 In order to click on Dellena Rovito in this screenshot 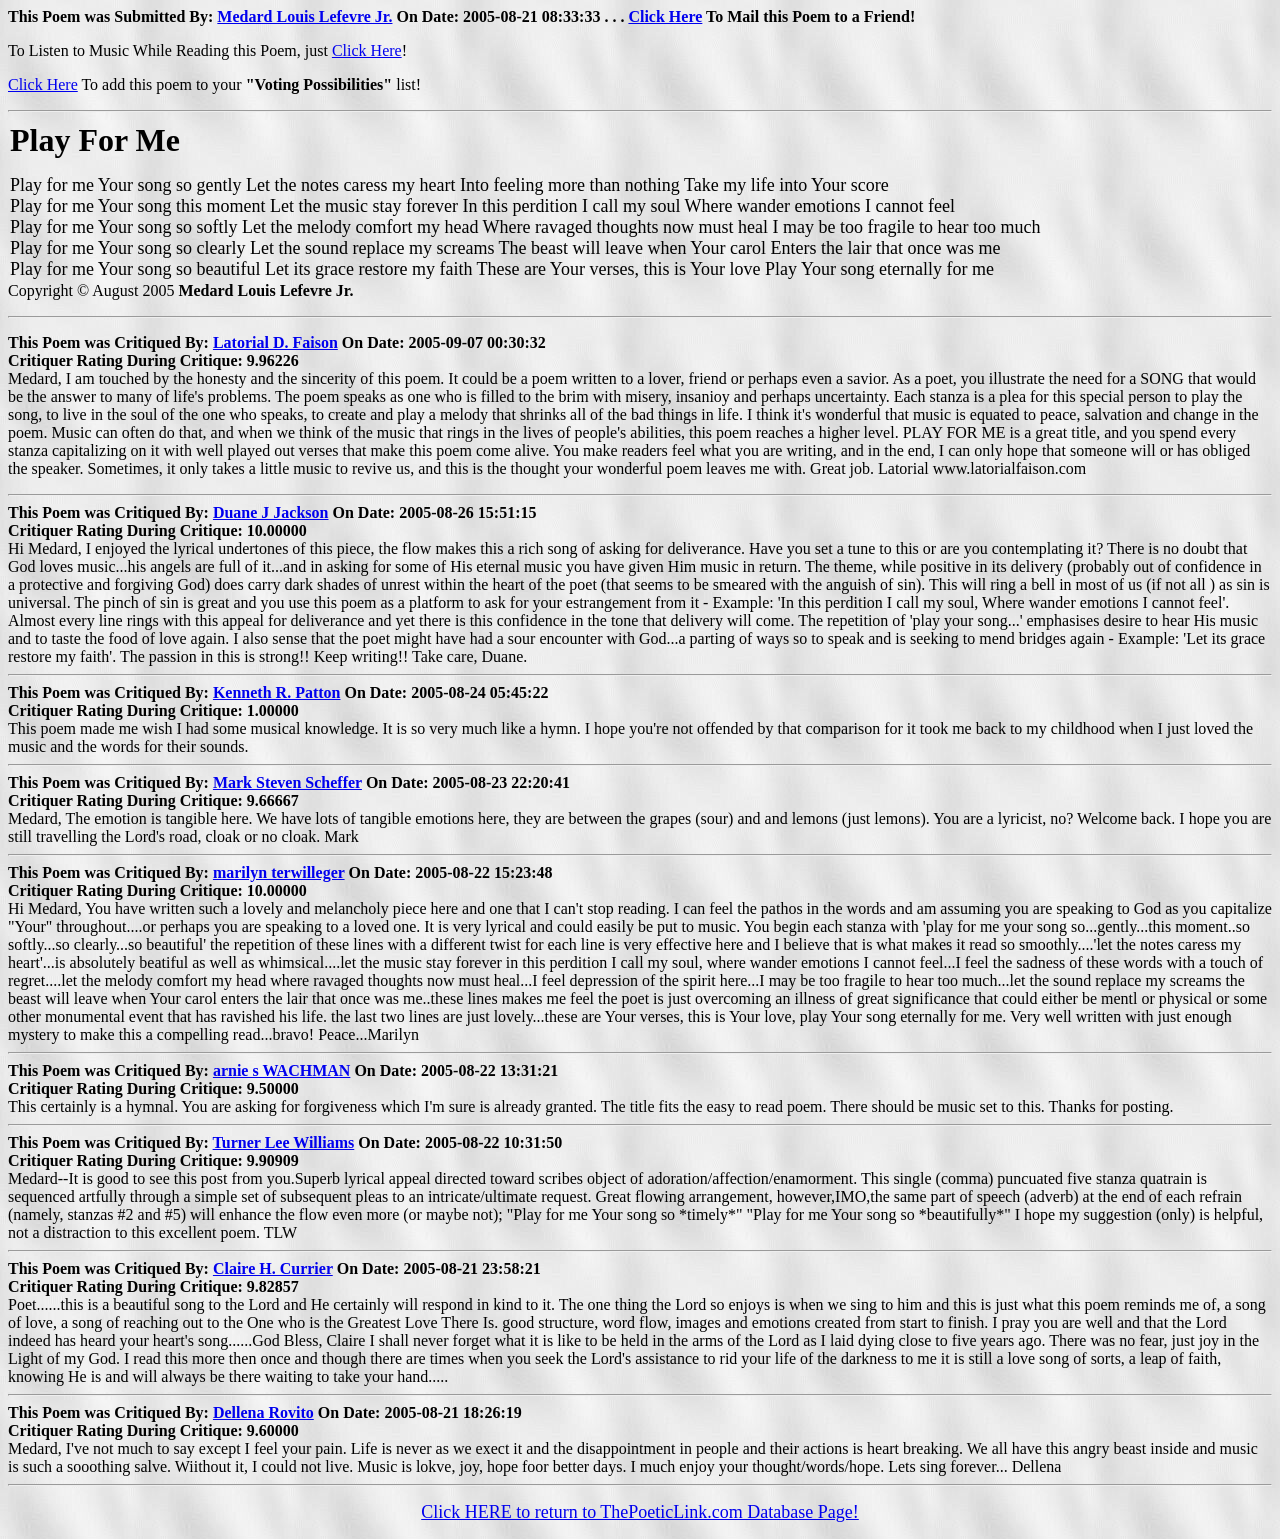, I will do `click(263, 1412)`.